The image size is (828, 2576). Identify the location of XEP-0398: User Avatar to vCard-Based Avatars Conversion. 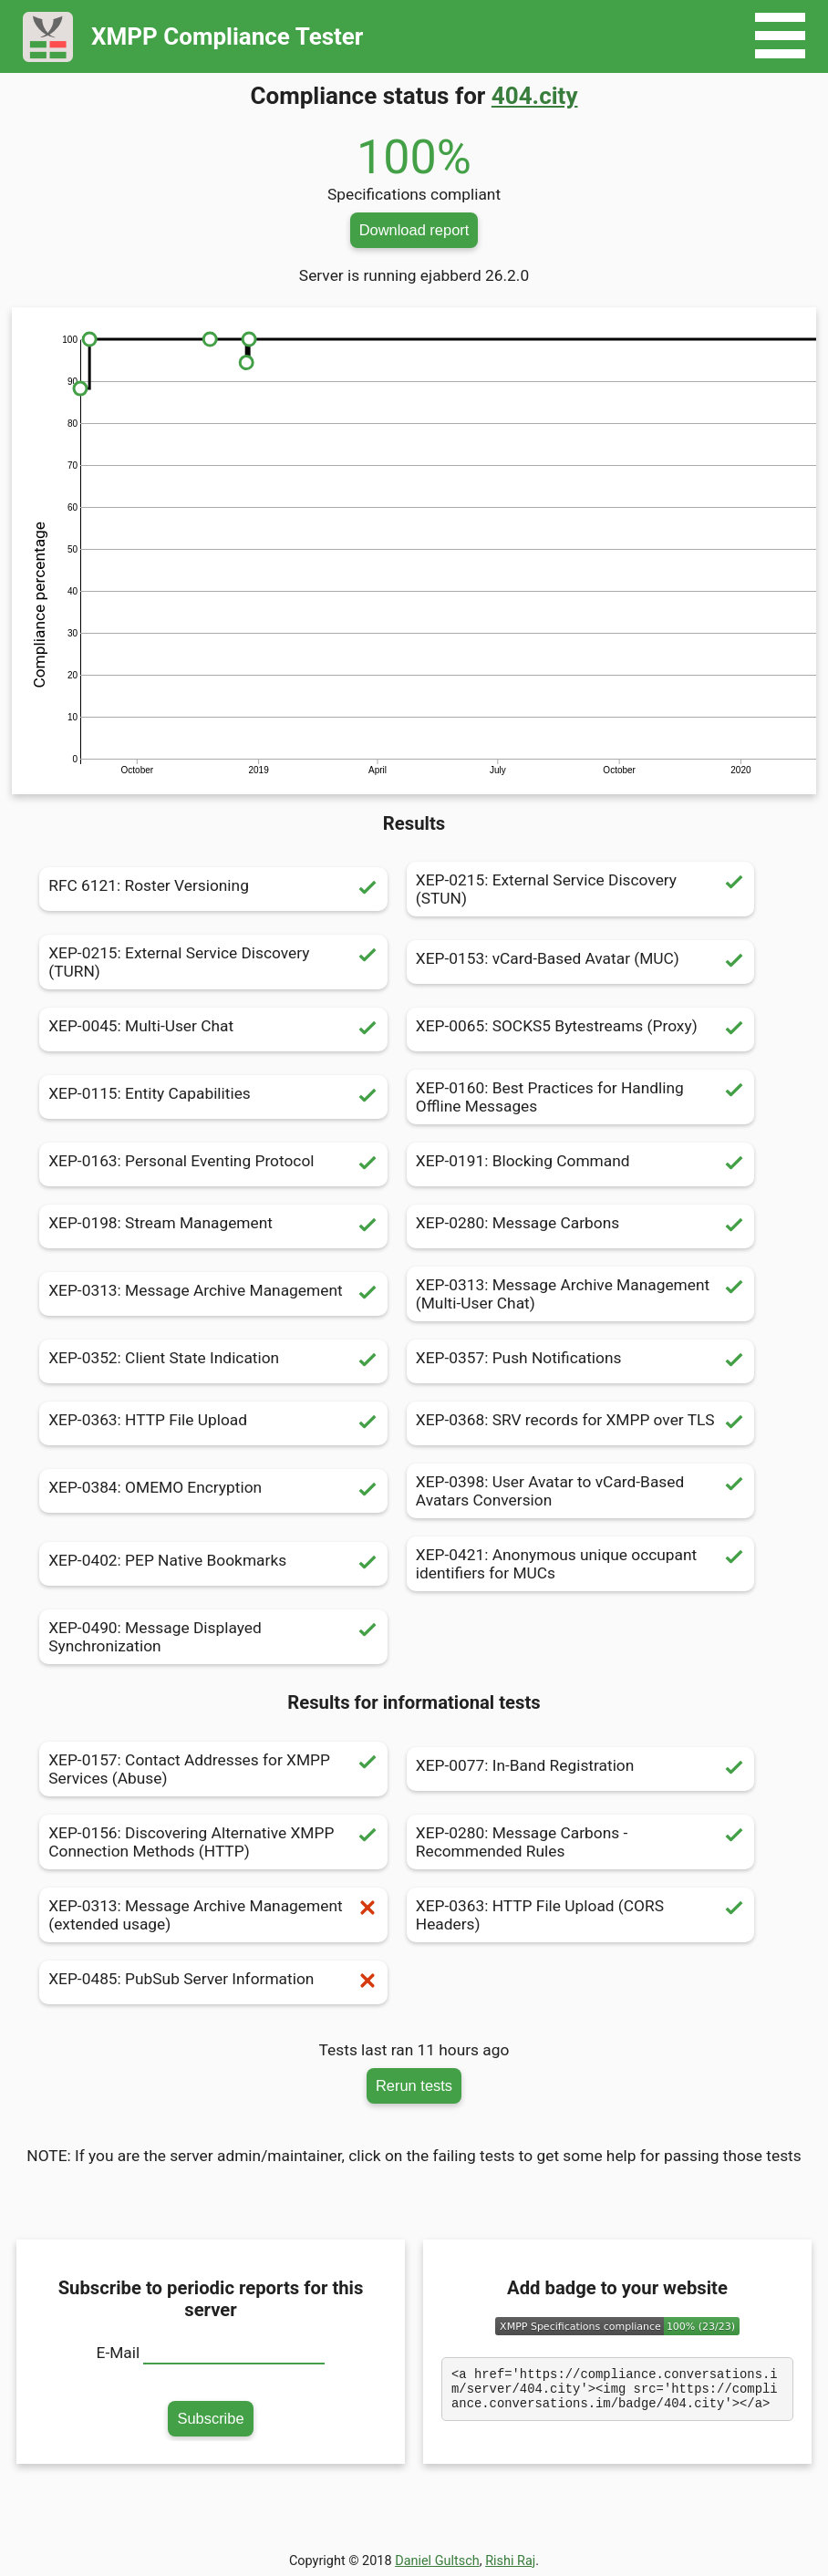
(580, 1491).